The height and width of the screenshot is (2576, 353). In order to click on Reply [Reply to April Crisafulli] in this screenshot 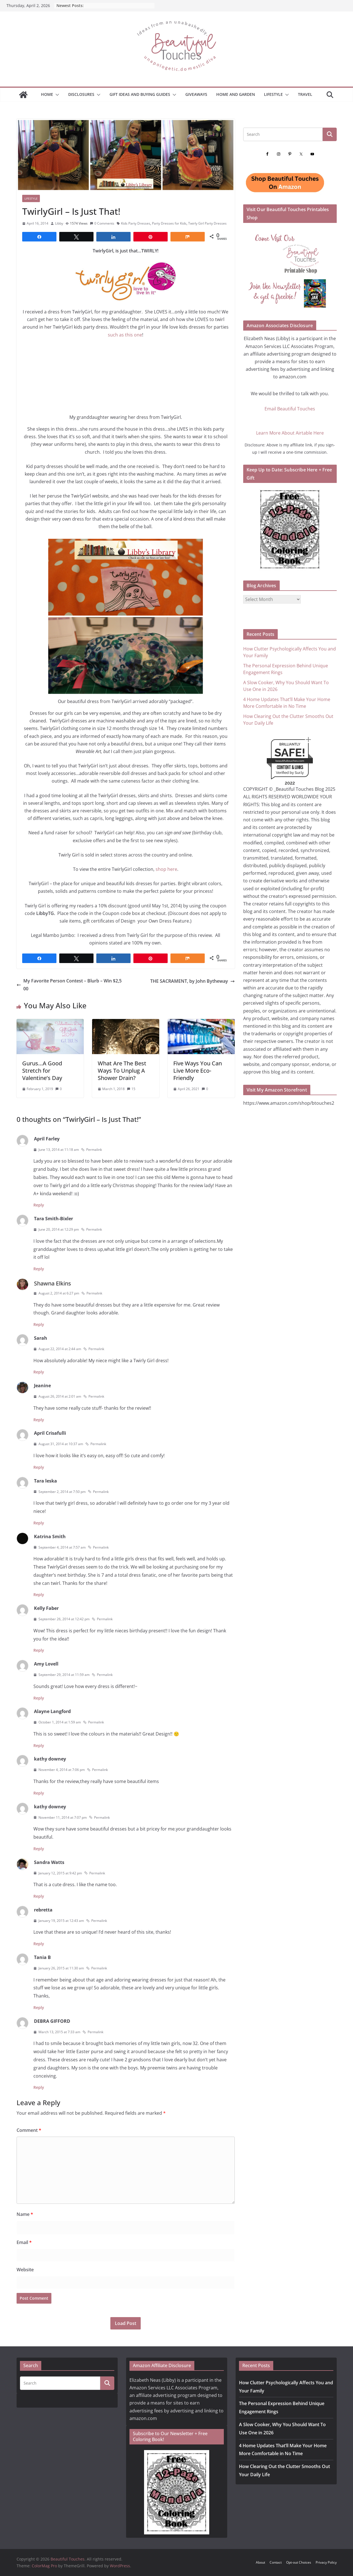, I will do `click(38, 1467)`.